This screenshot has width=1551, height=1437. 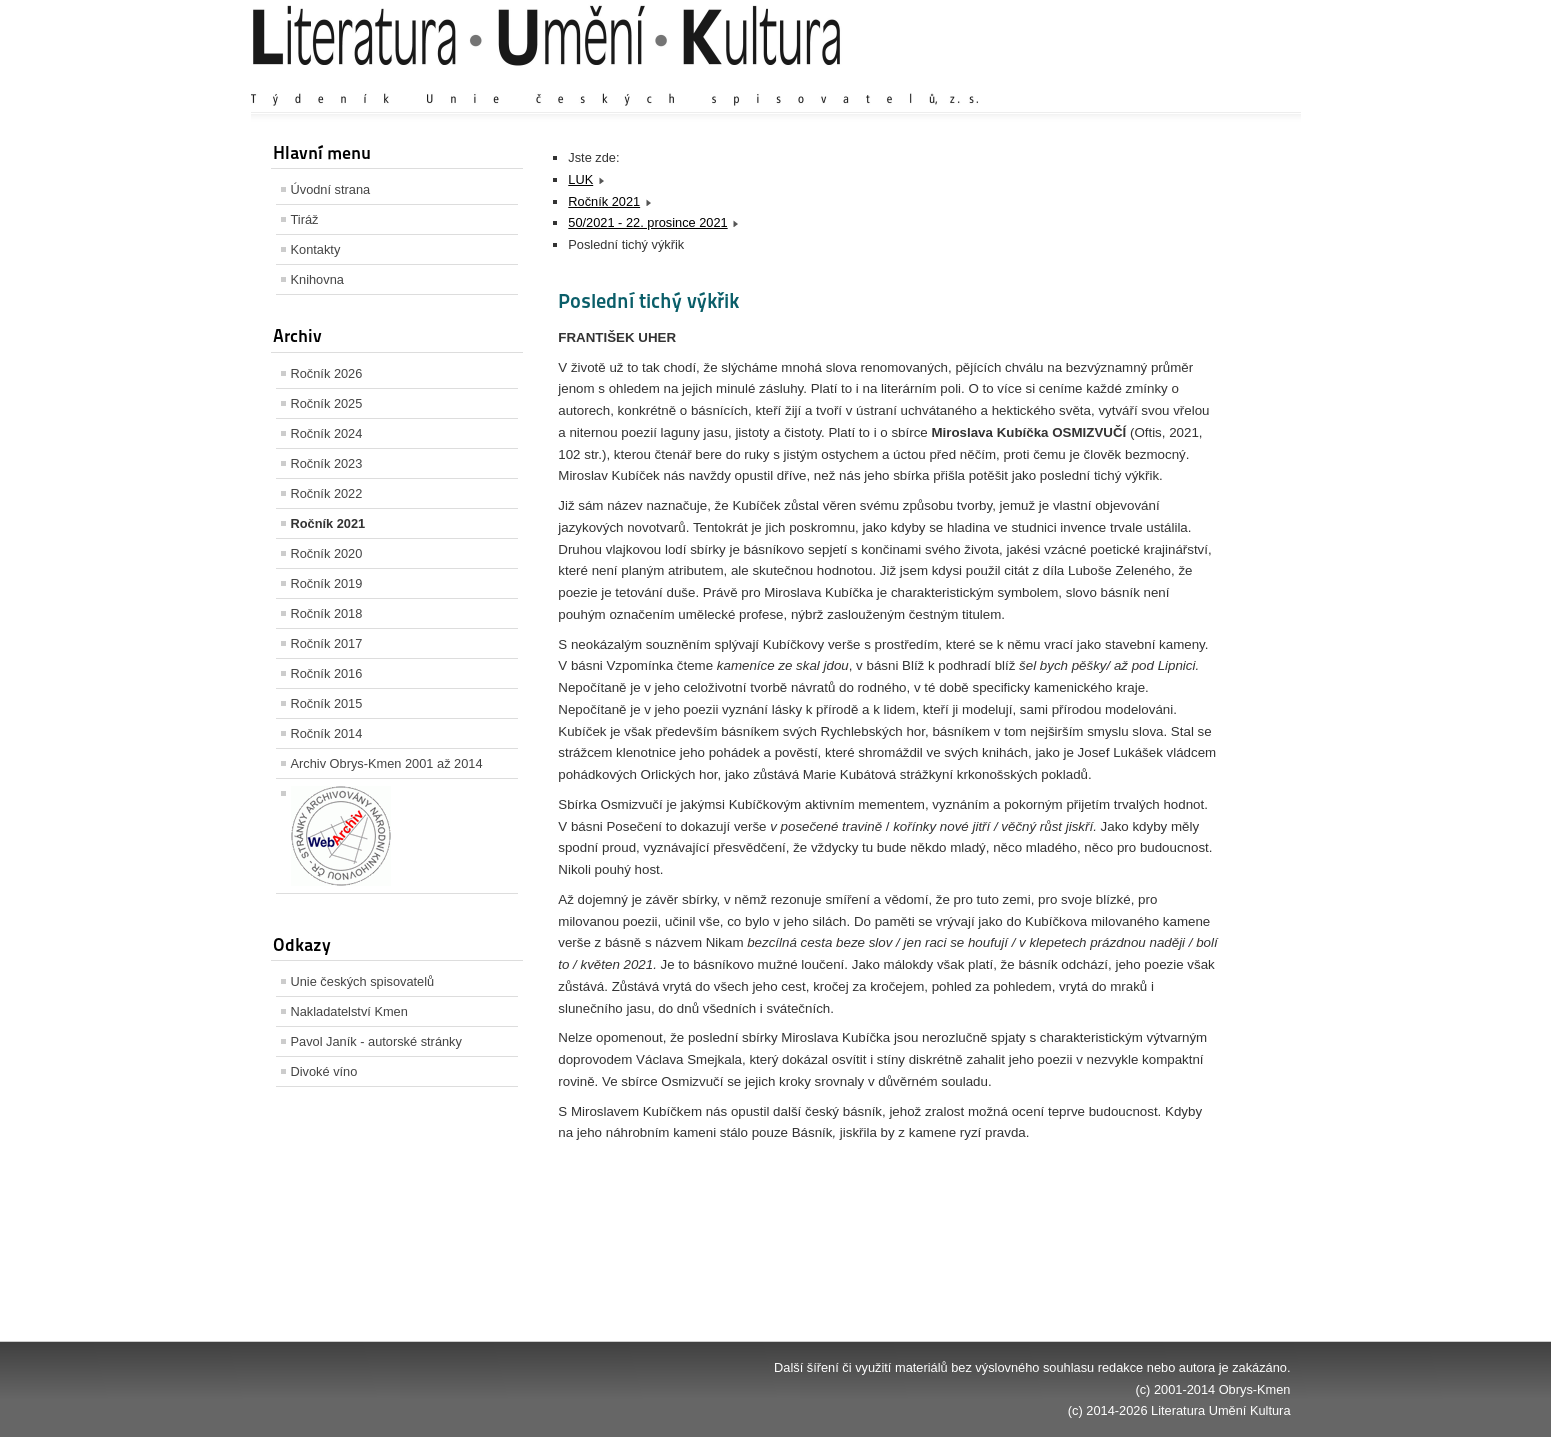 I want to click on Zmenšit, so click(x=1231, y=79).